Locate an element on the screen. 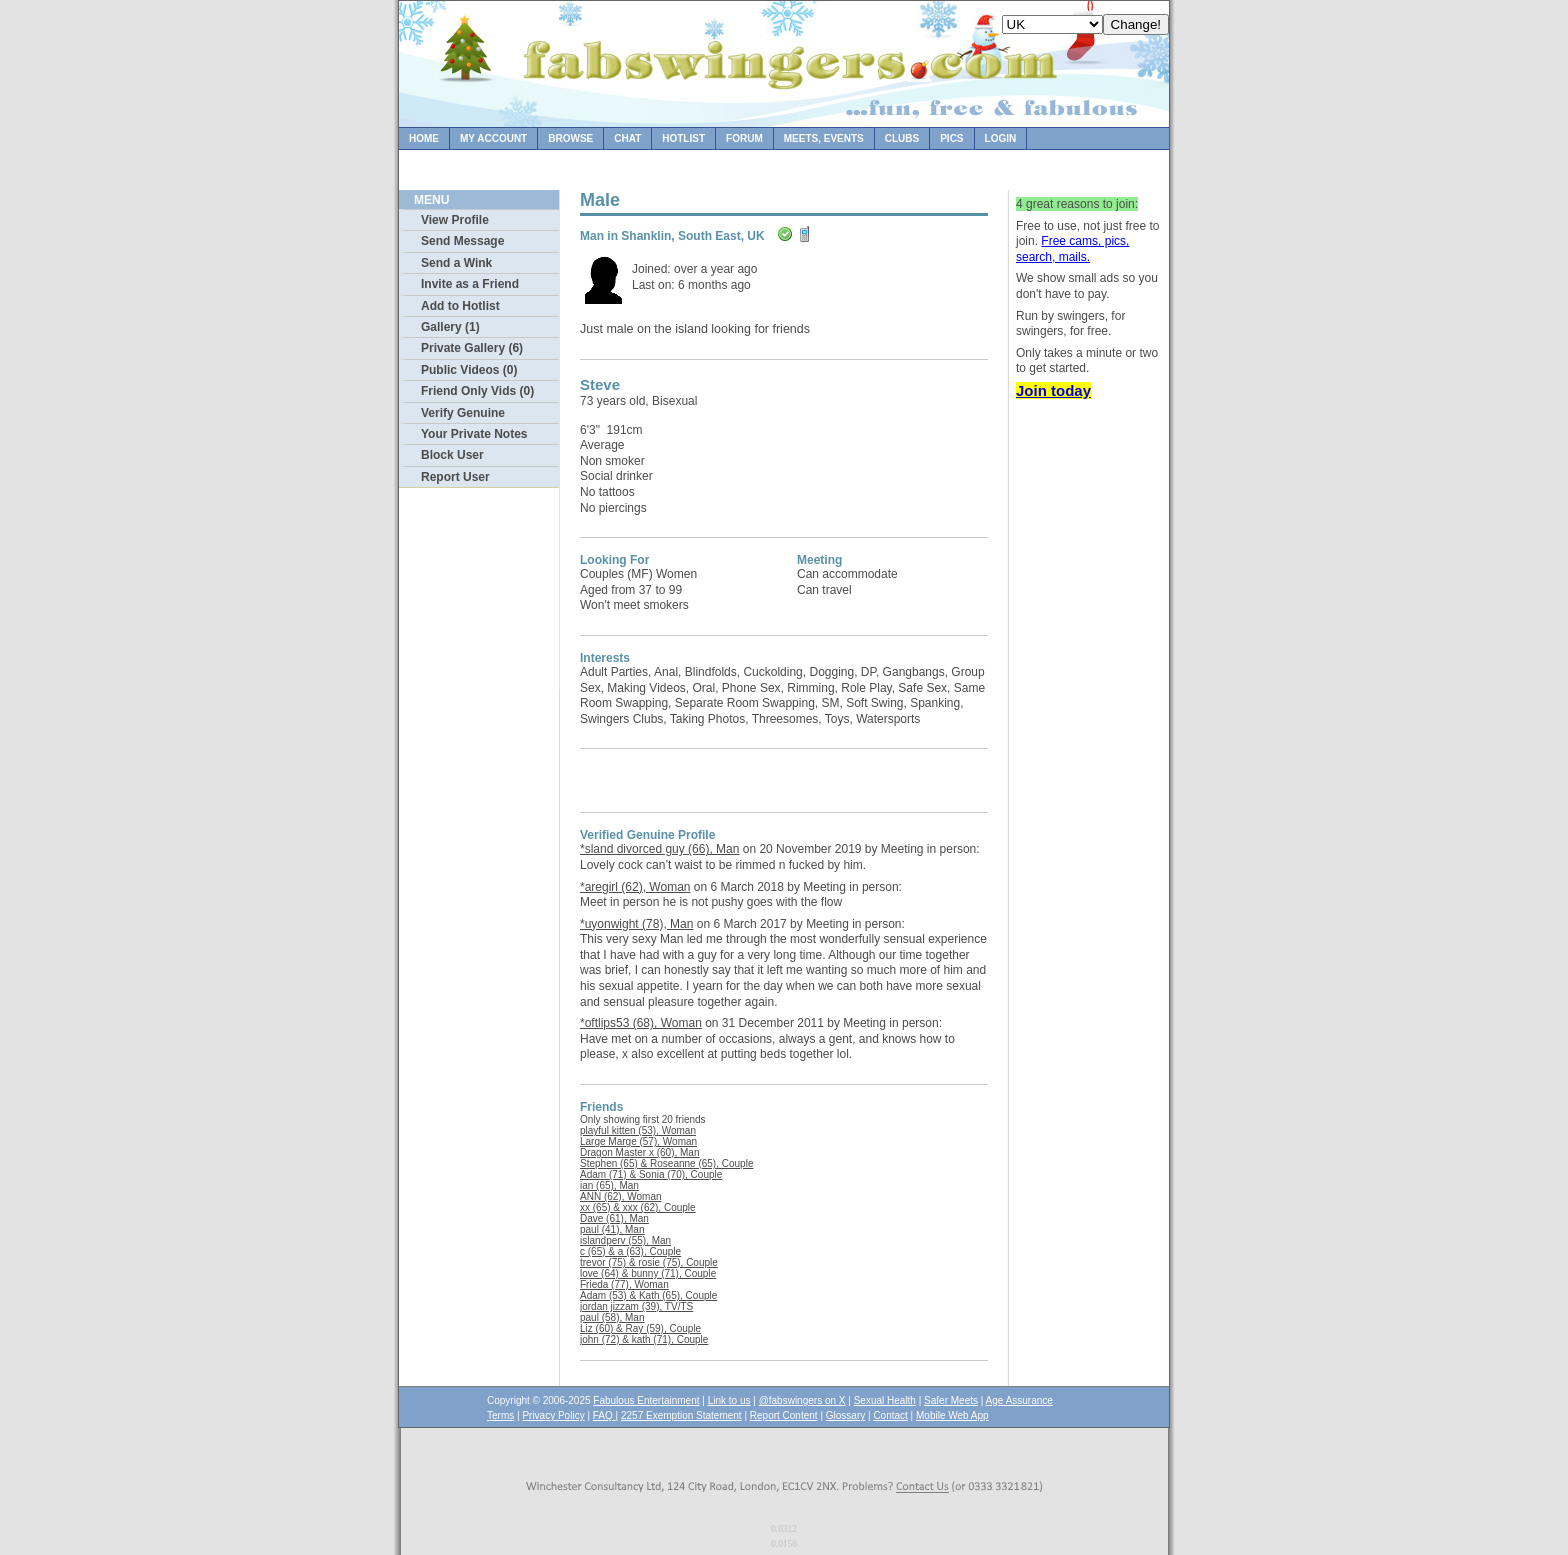 This screenshot has height=1555, width=1568. ANN (62), Woman is located at coordinates (621, 1196).